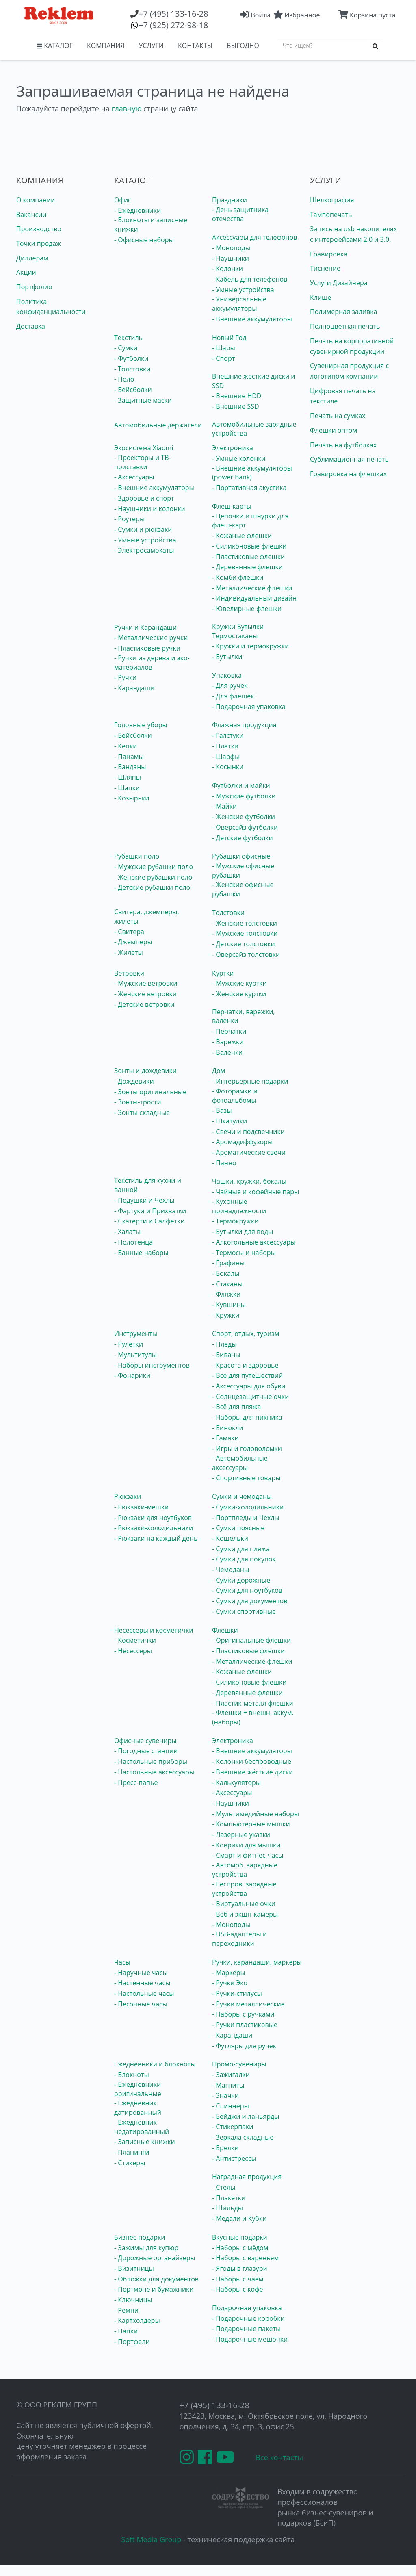  What do you see at coordinates (131, 2074) in the screenshot?
I see `- Блокноты` at bounding box center [131, 2074].